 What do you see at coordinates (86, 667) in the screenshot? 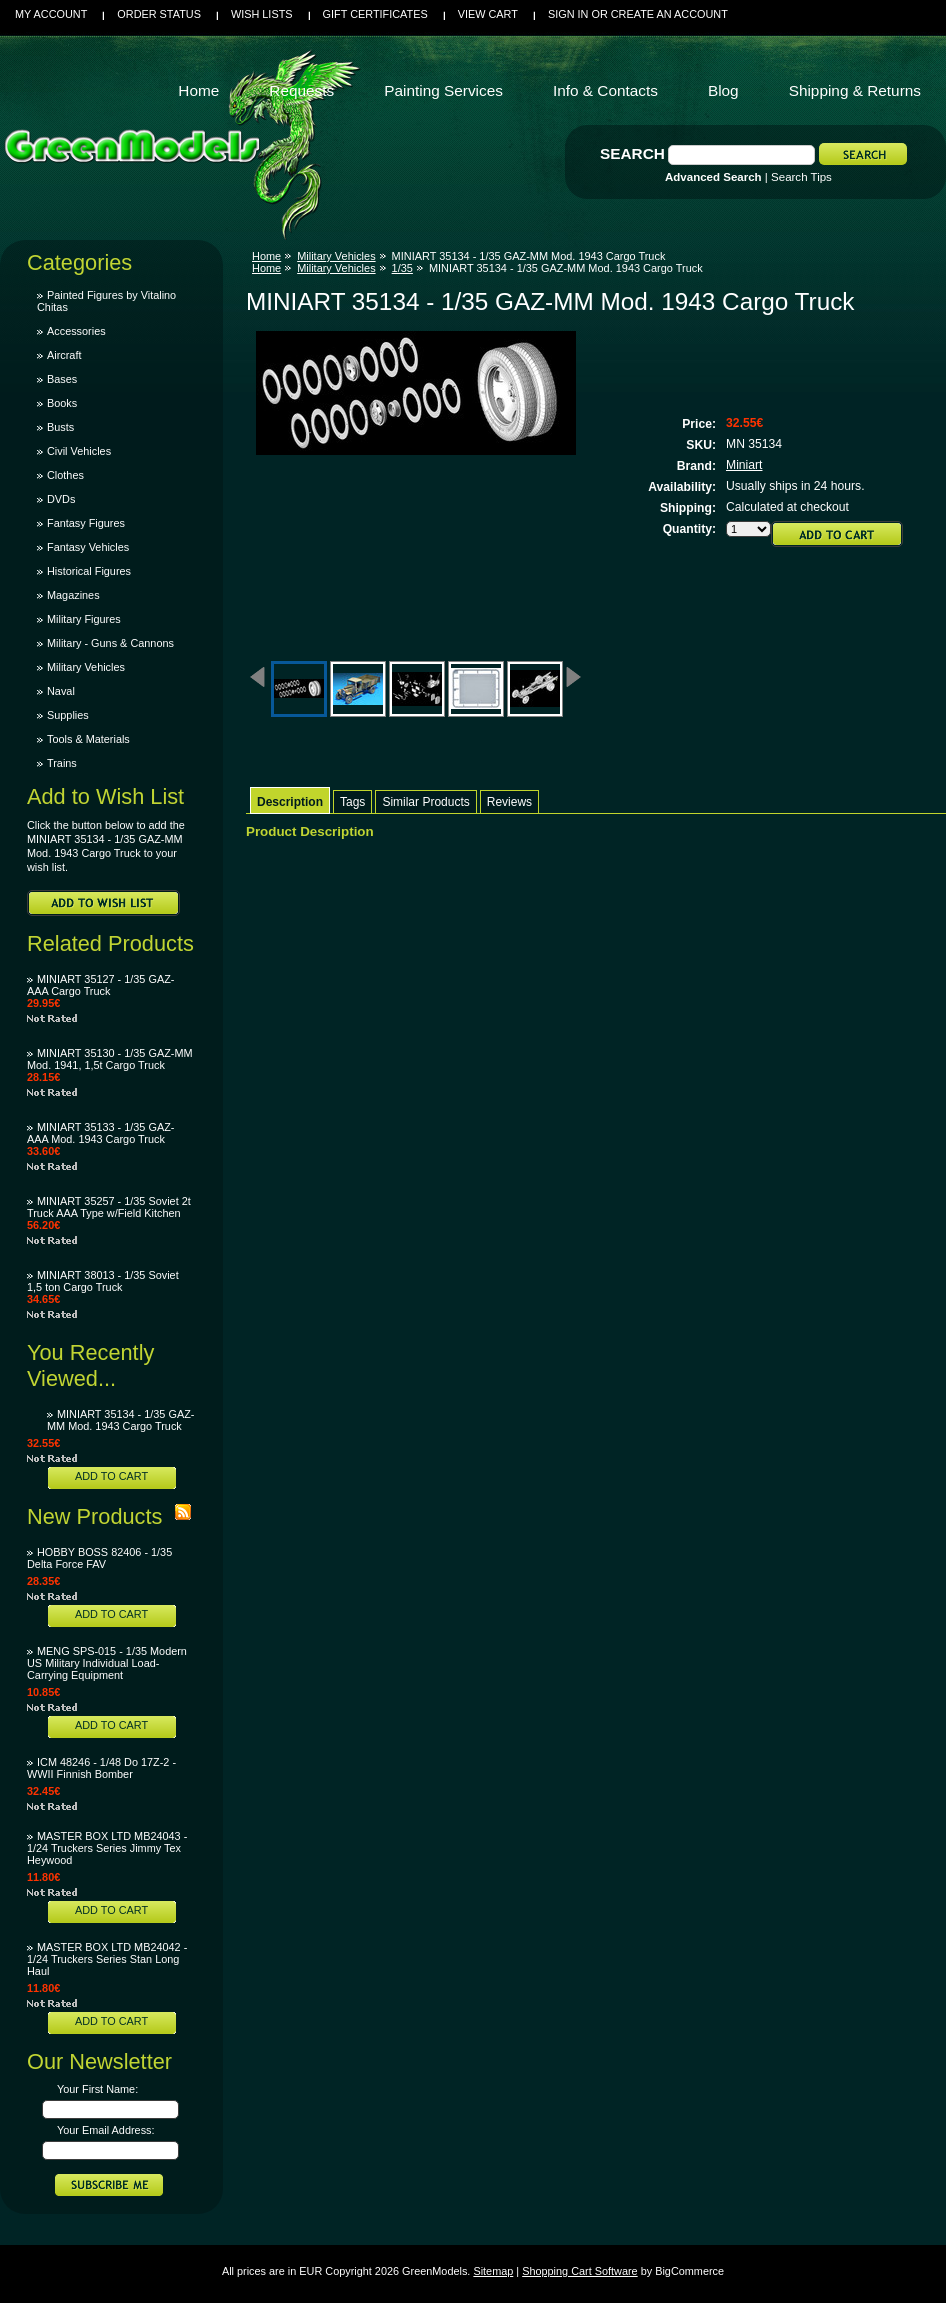
I see `Military Vehicles` at bounding box center [86, 667].